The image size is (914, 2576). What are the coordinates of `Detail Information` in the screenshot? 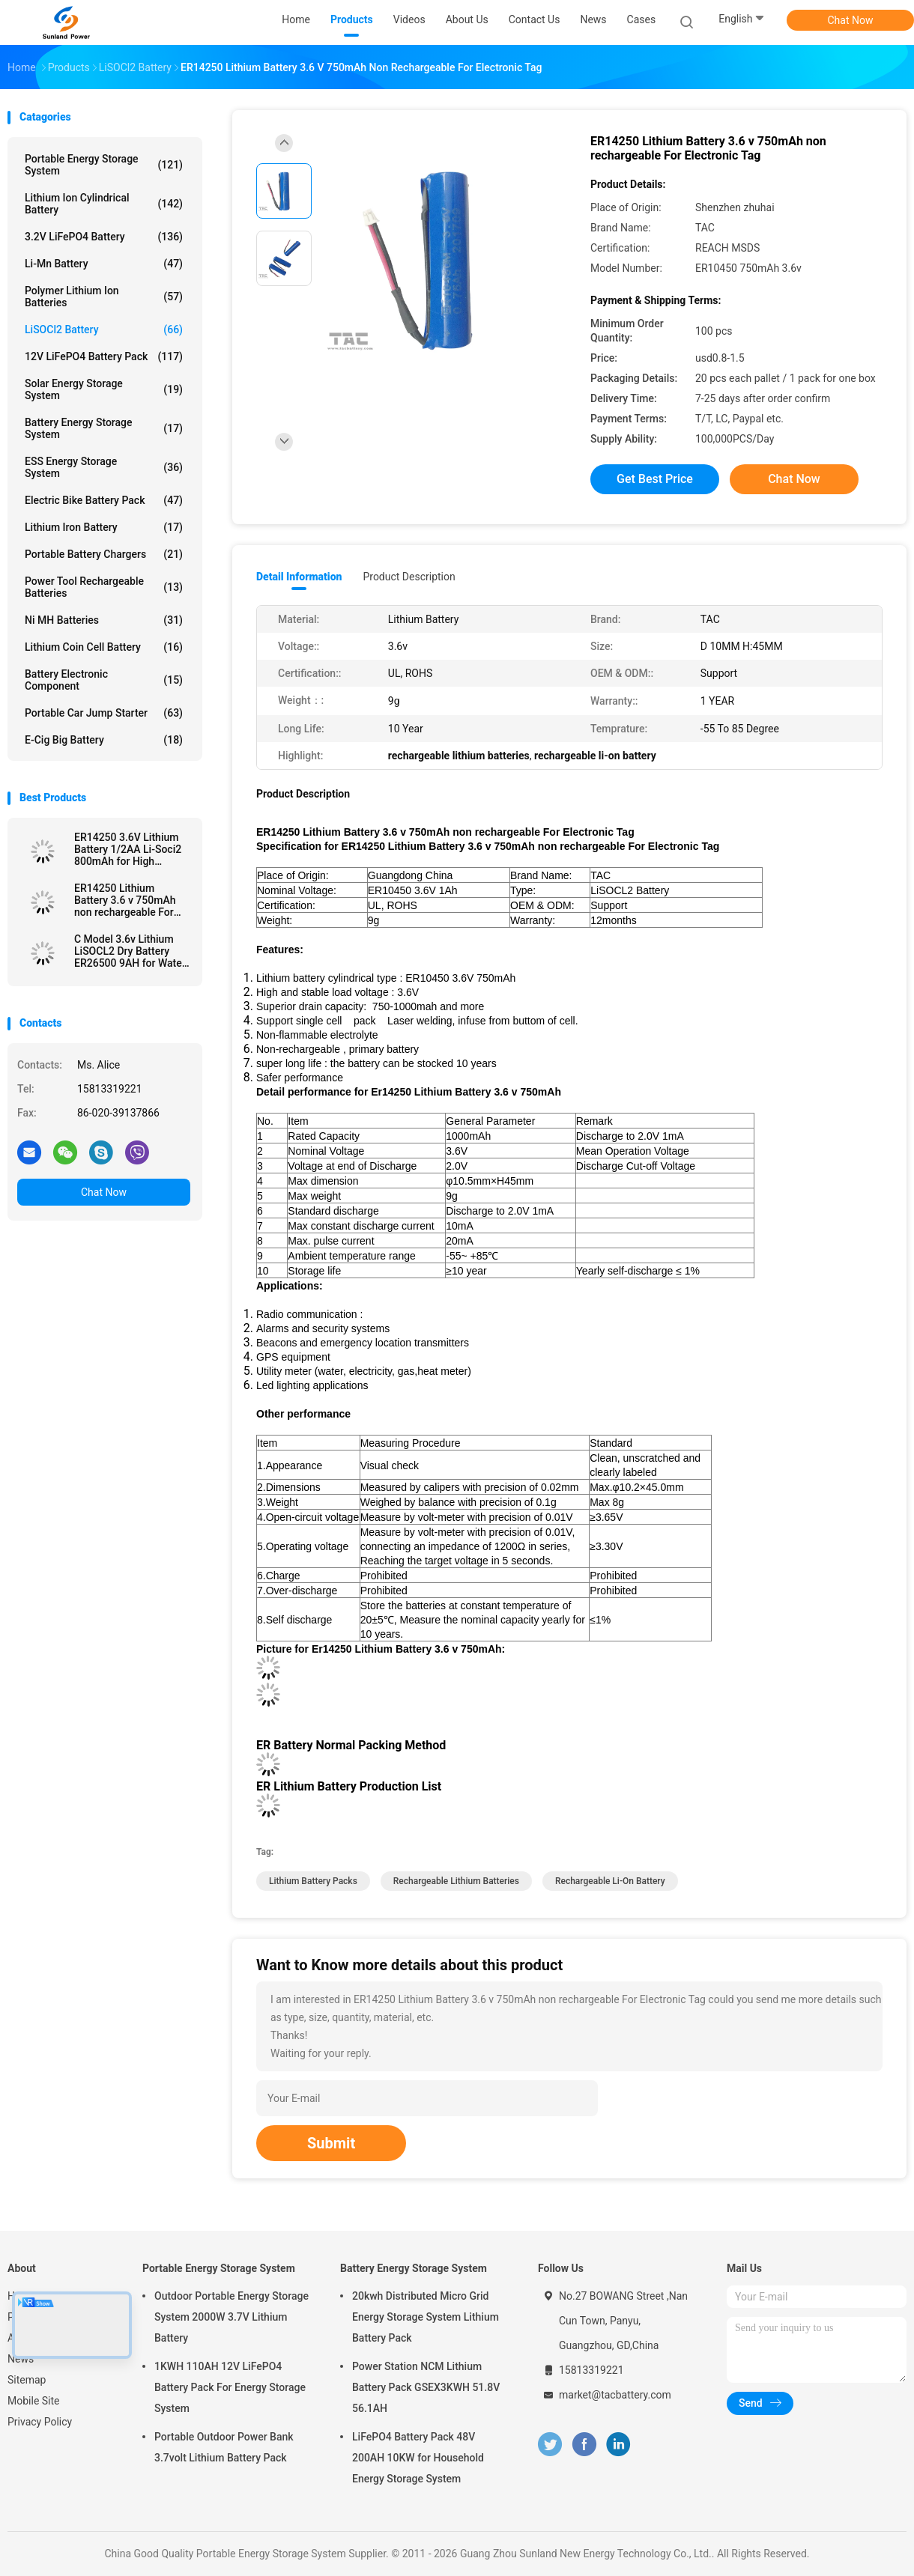 It's located at (299, 577).